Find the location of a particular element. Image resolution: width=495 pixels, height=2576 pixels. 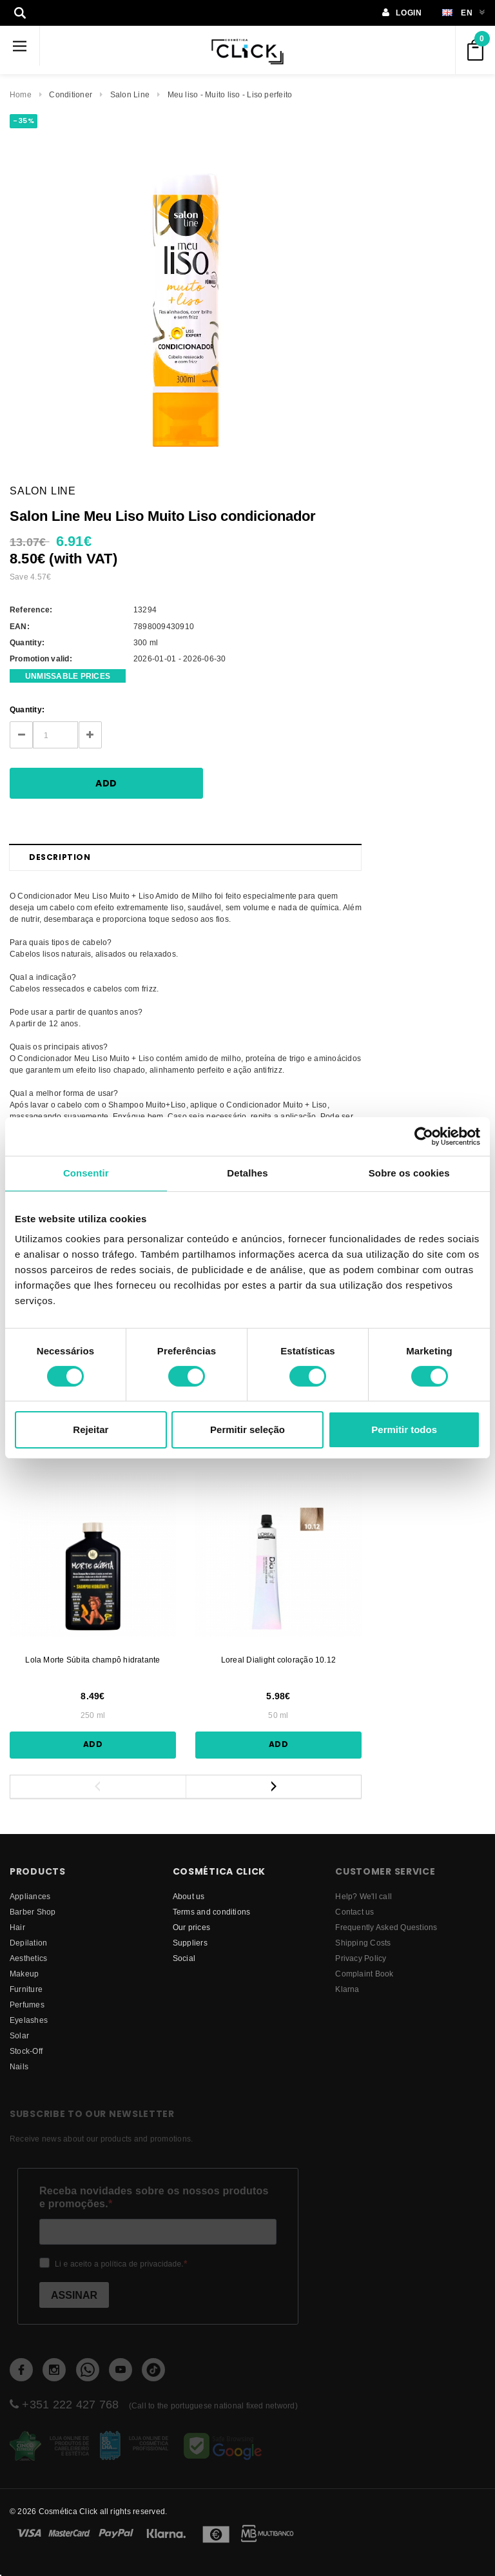

About us is located at coordinates (189, 1896).